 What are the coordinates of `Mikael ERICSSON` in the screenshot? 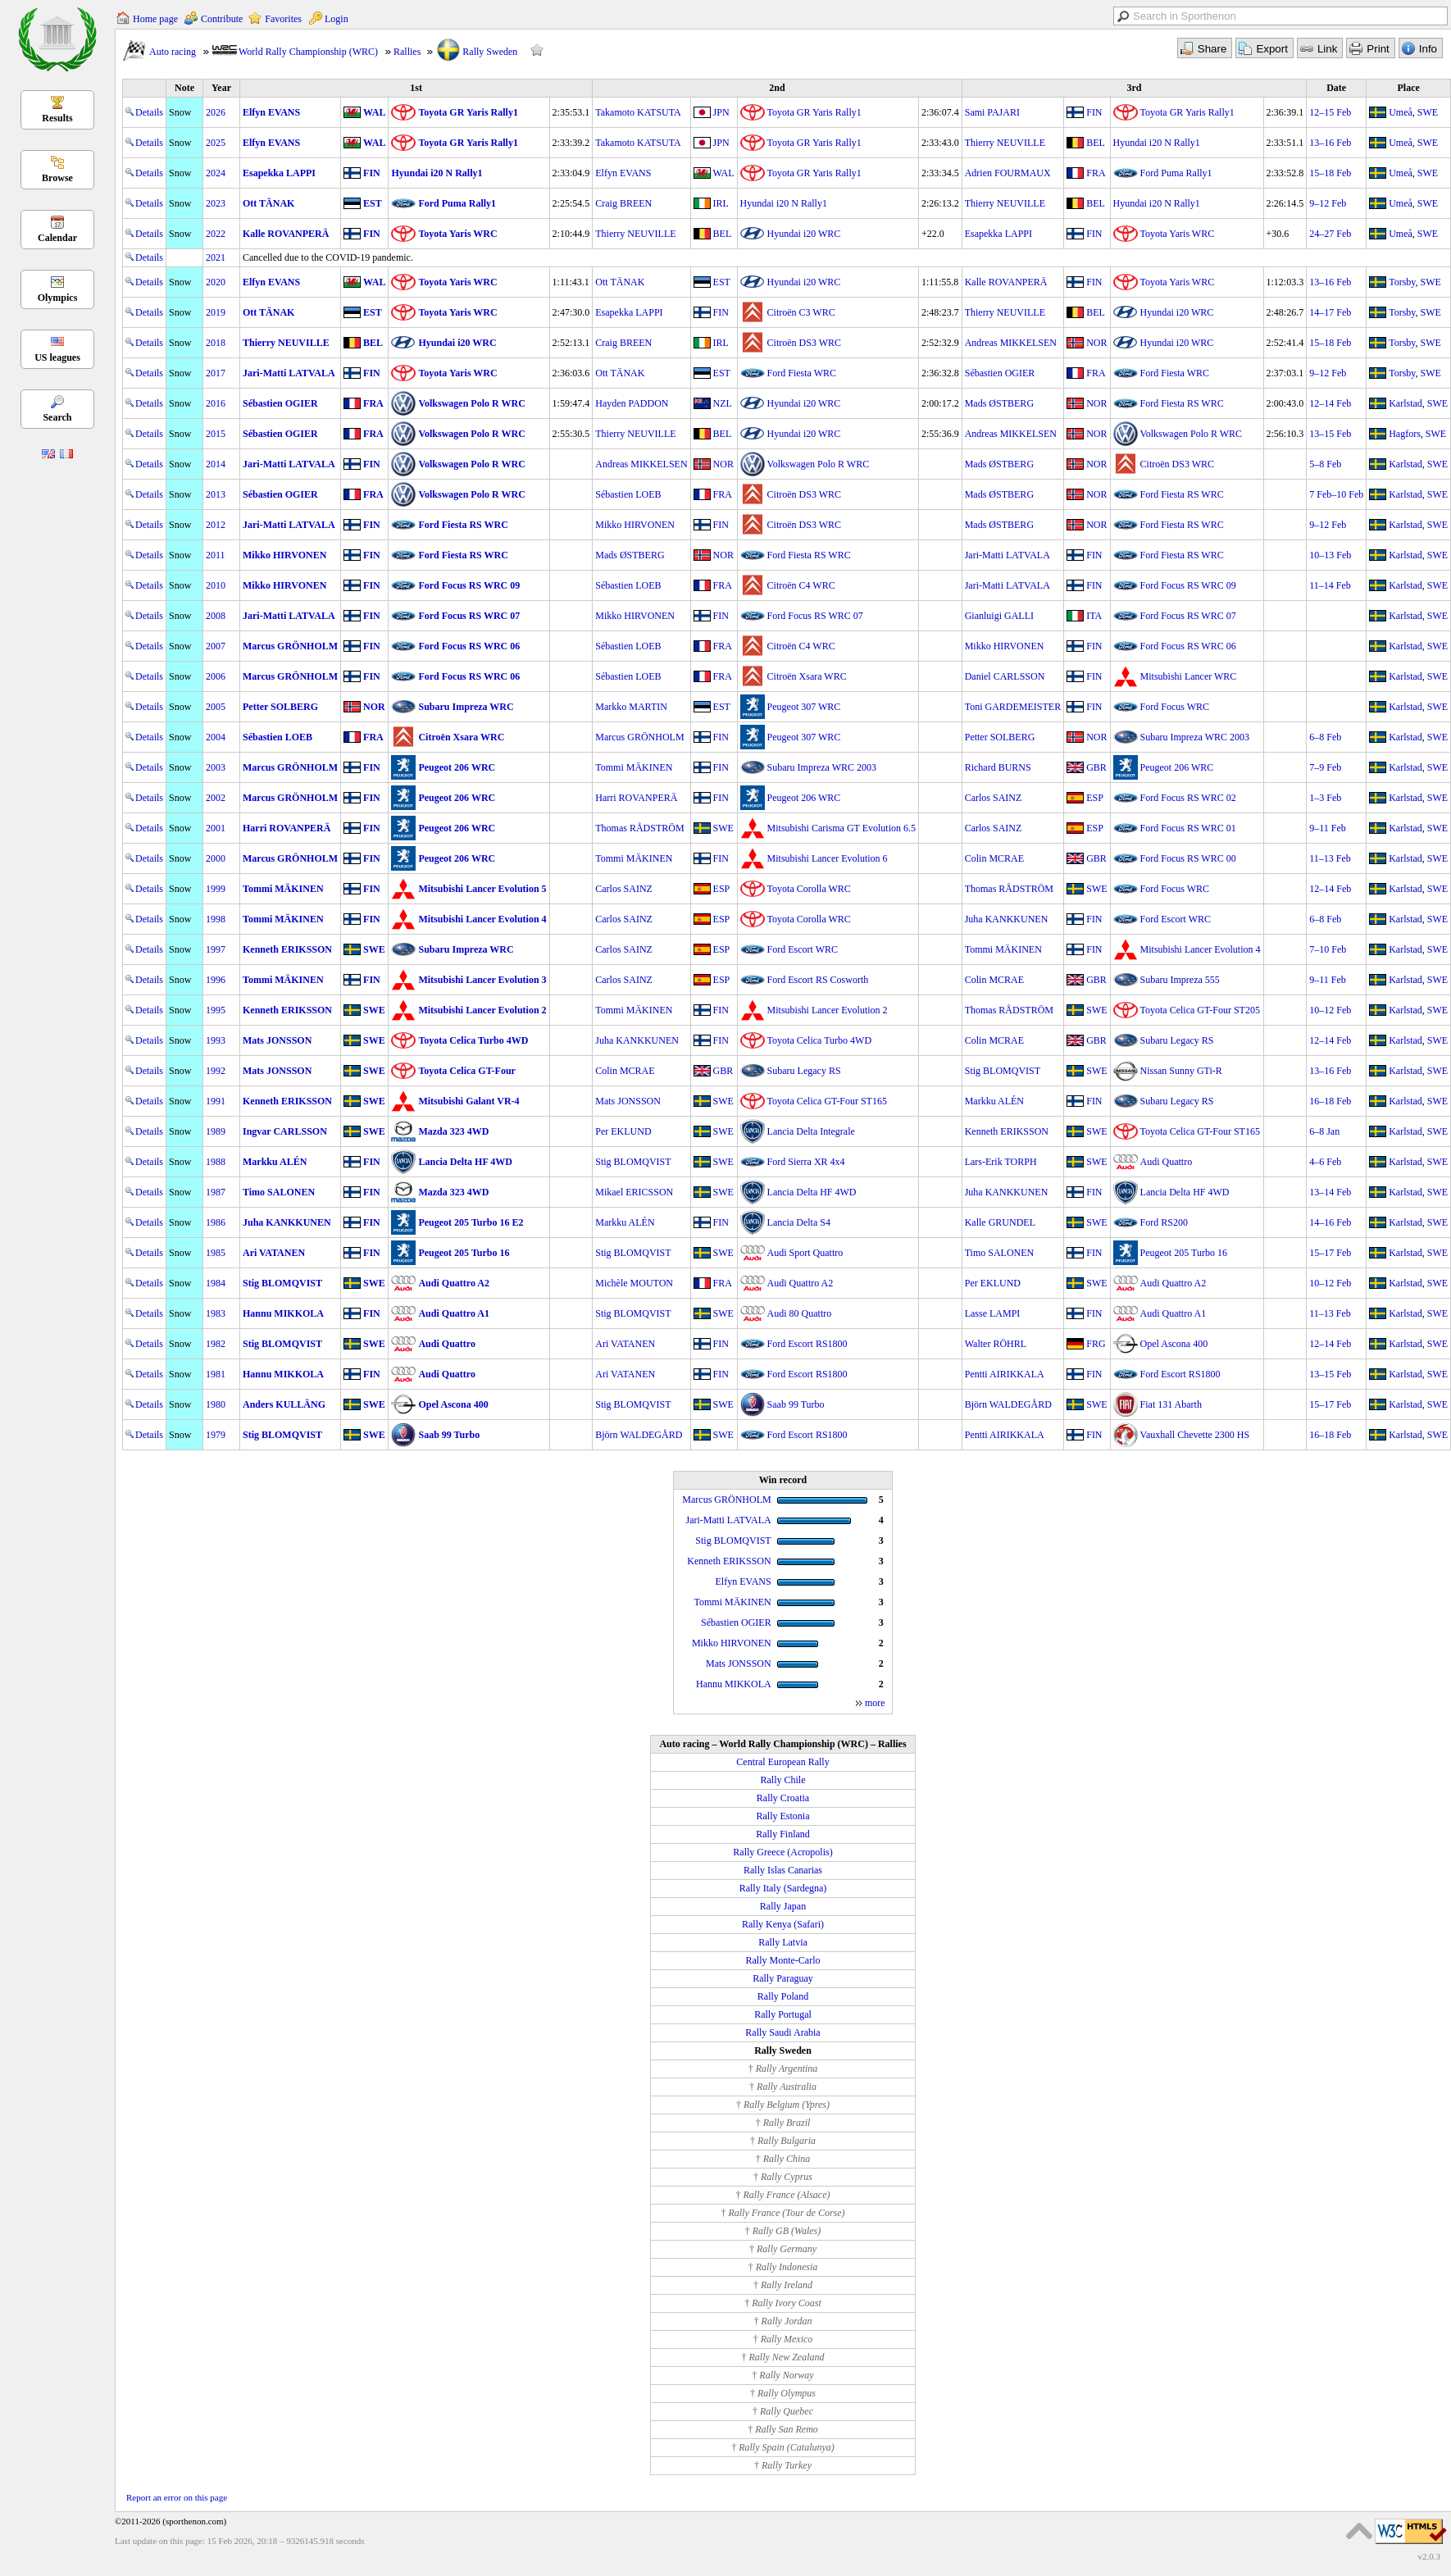 It's located at (634, 1192).